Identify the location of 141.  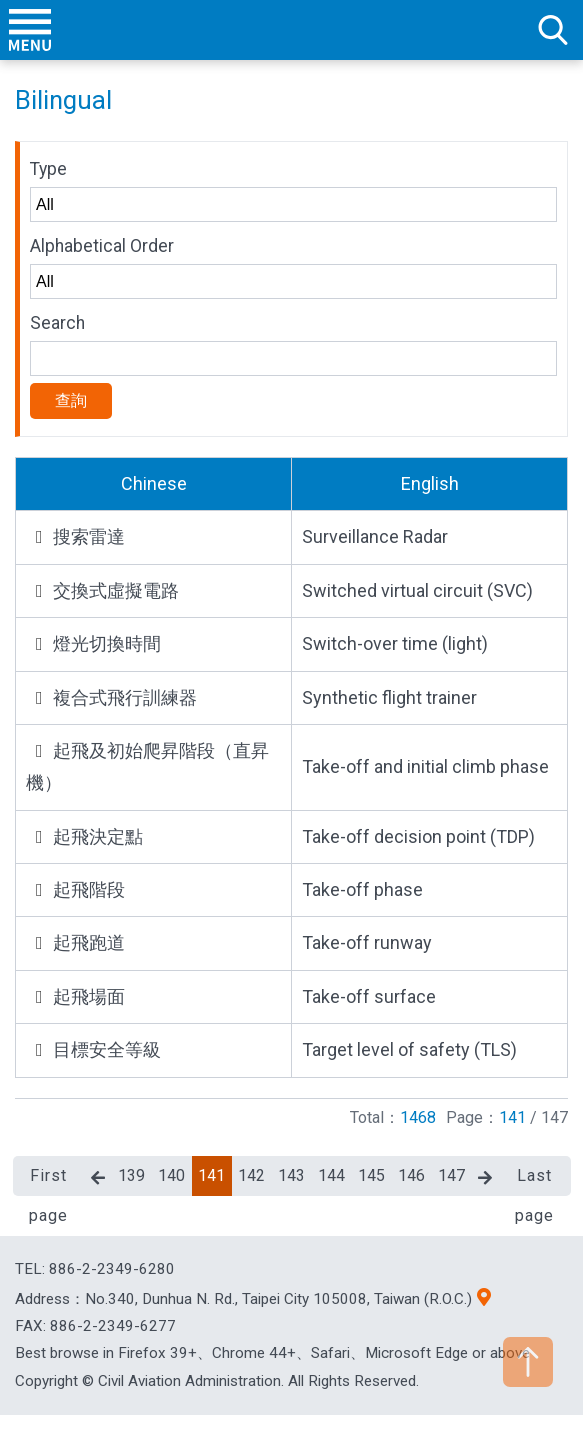
(211, 1175).